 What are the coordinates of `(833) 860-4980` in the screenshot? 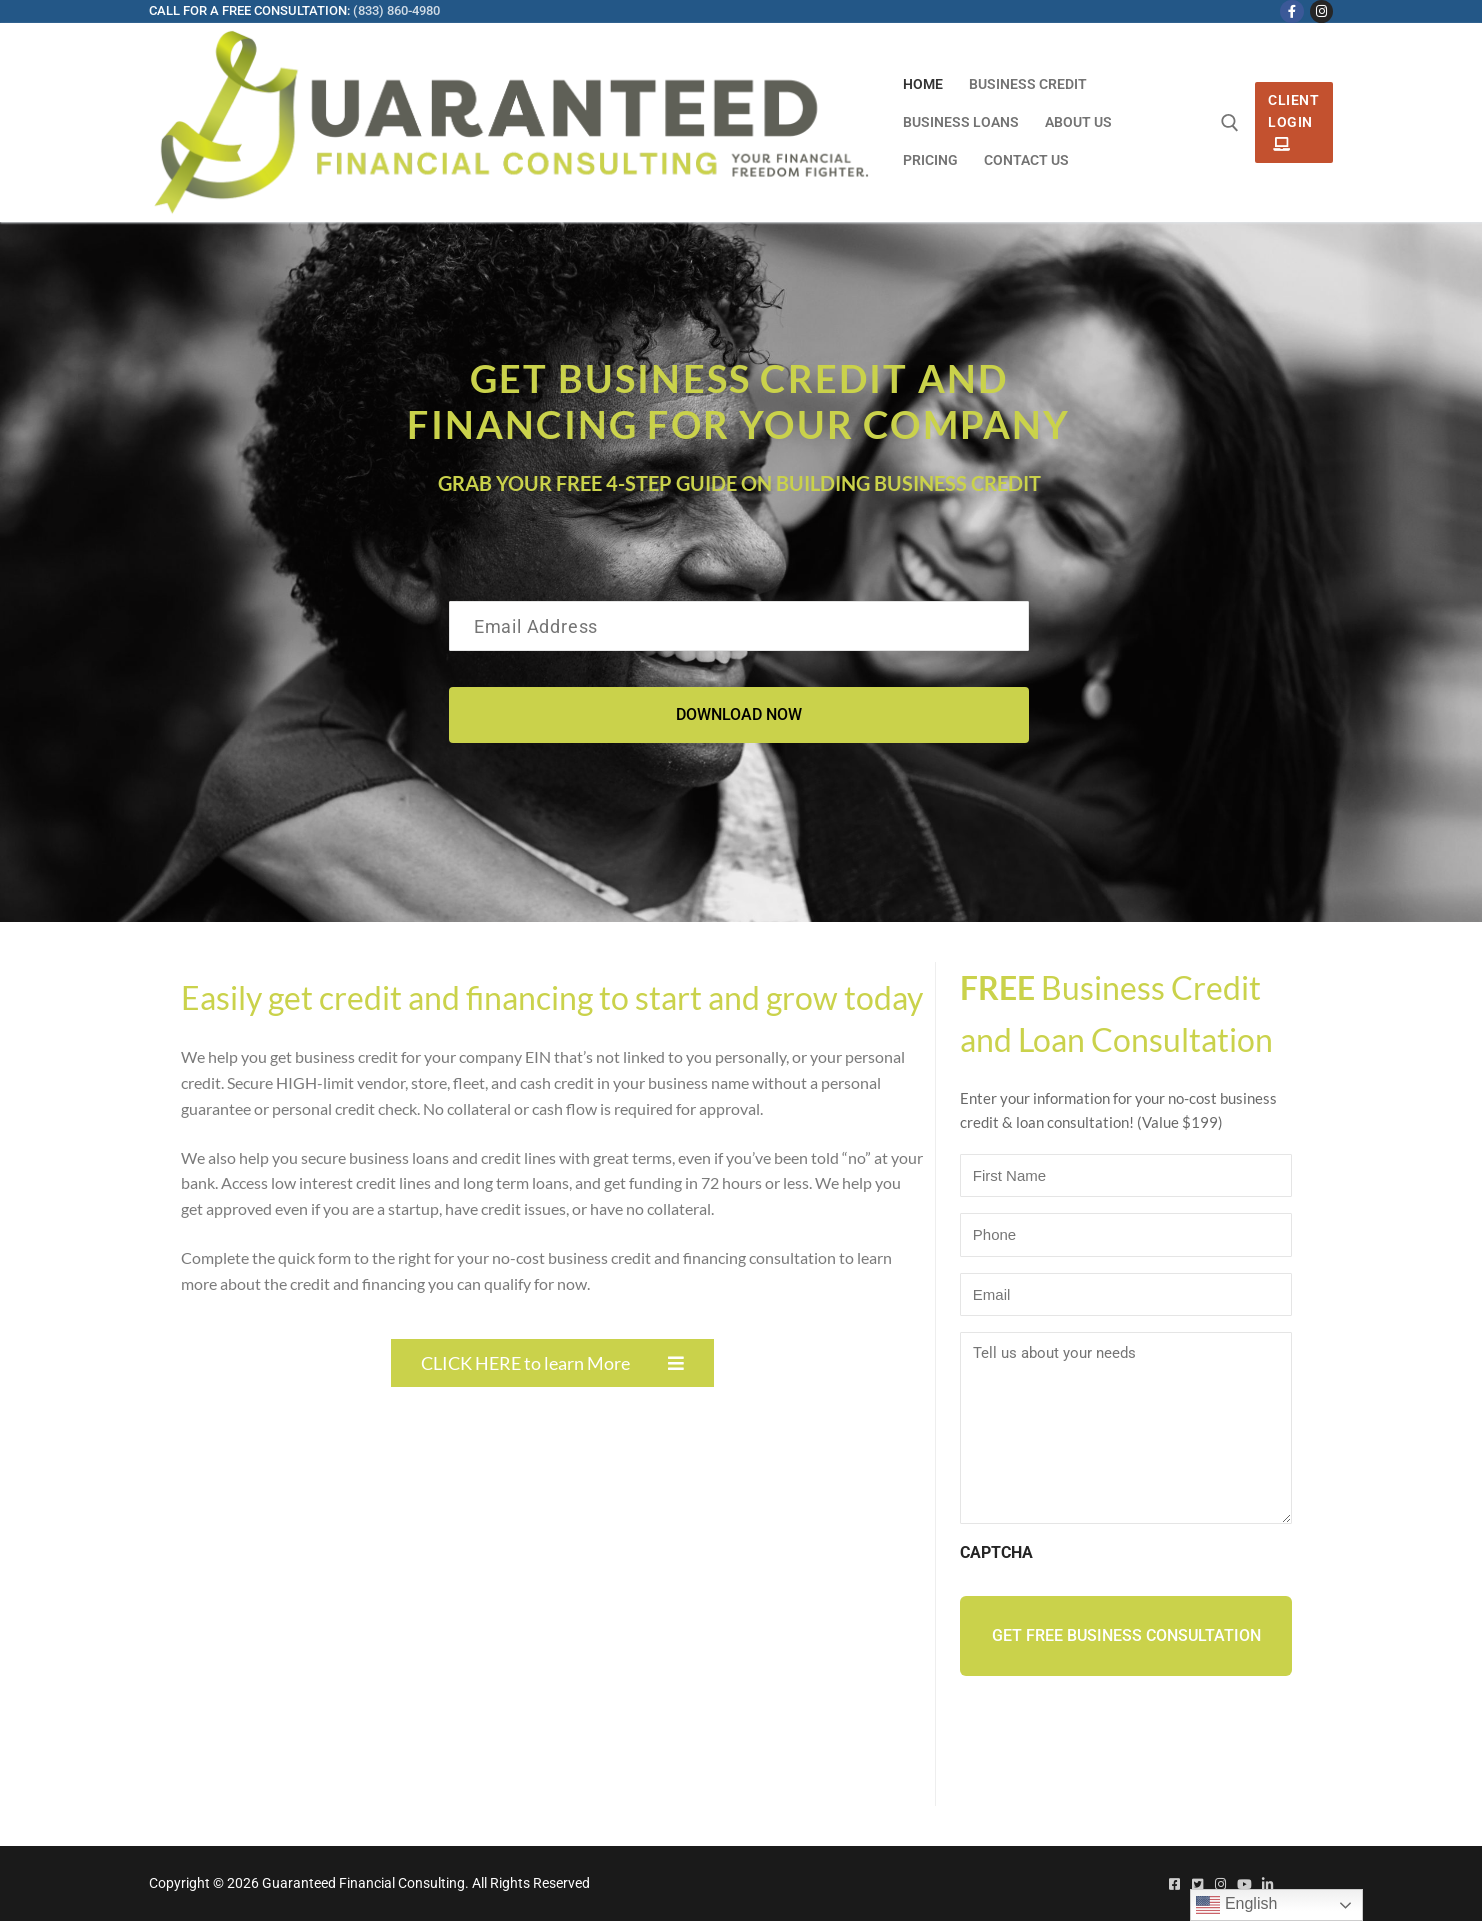 It's located at (396, 10).